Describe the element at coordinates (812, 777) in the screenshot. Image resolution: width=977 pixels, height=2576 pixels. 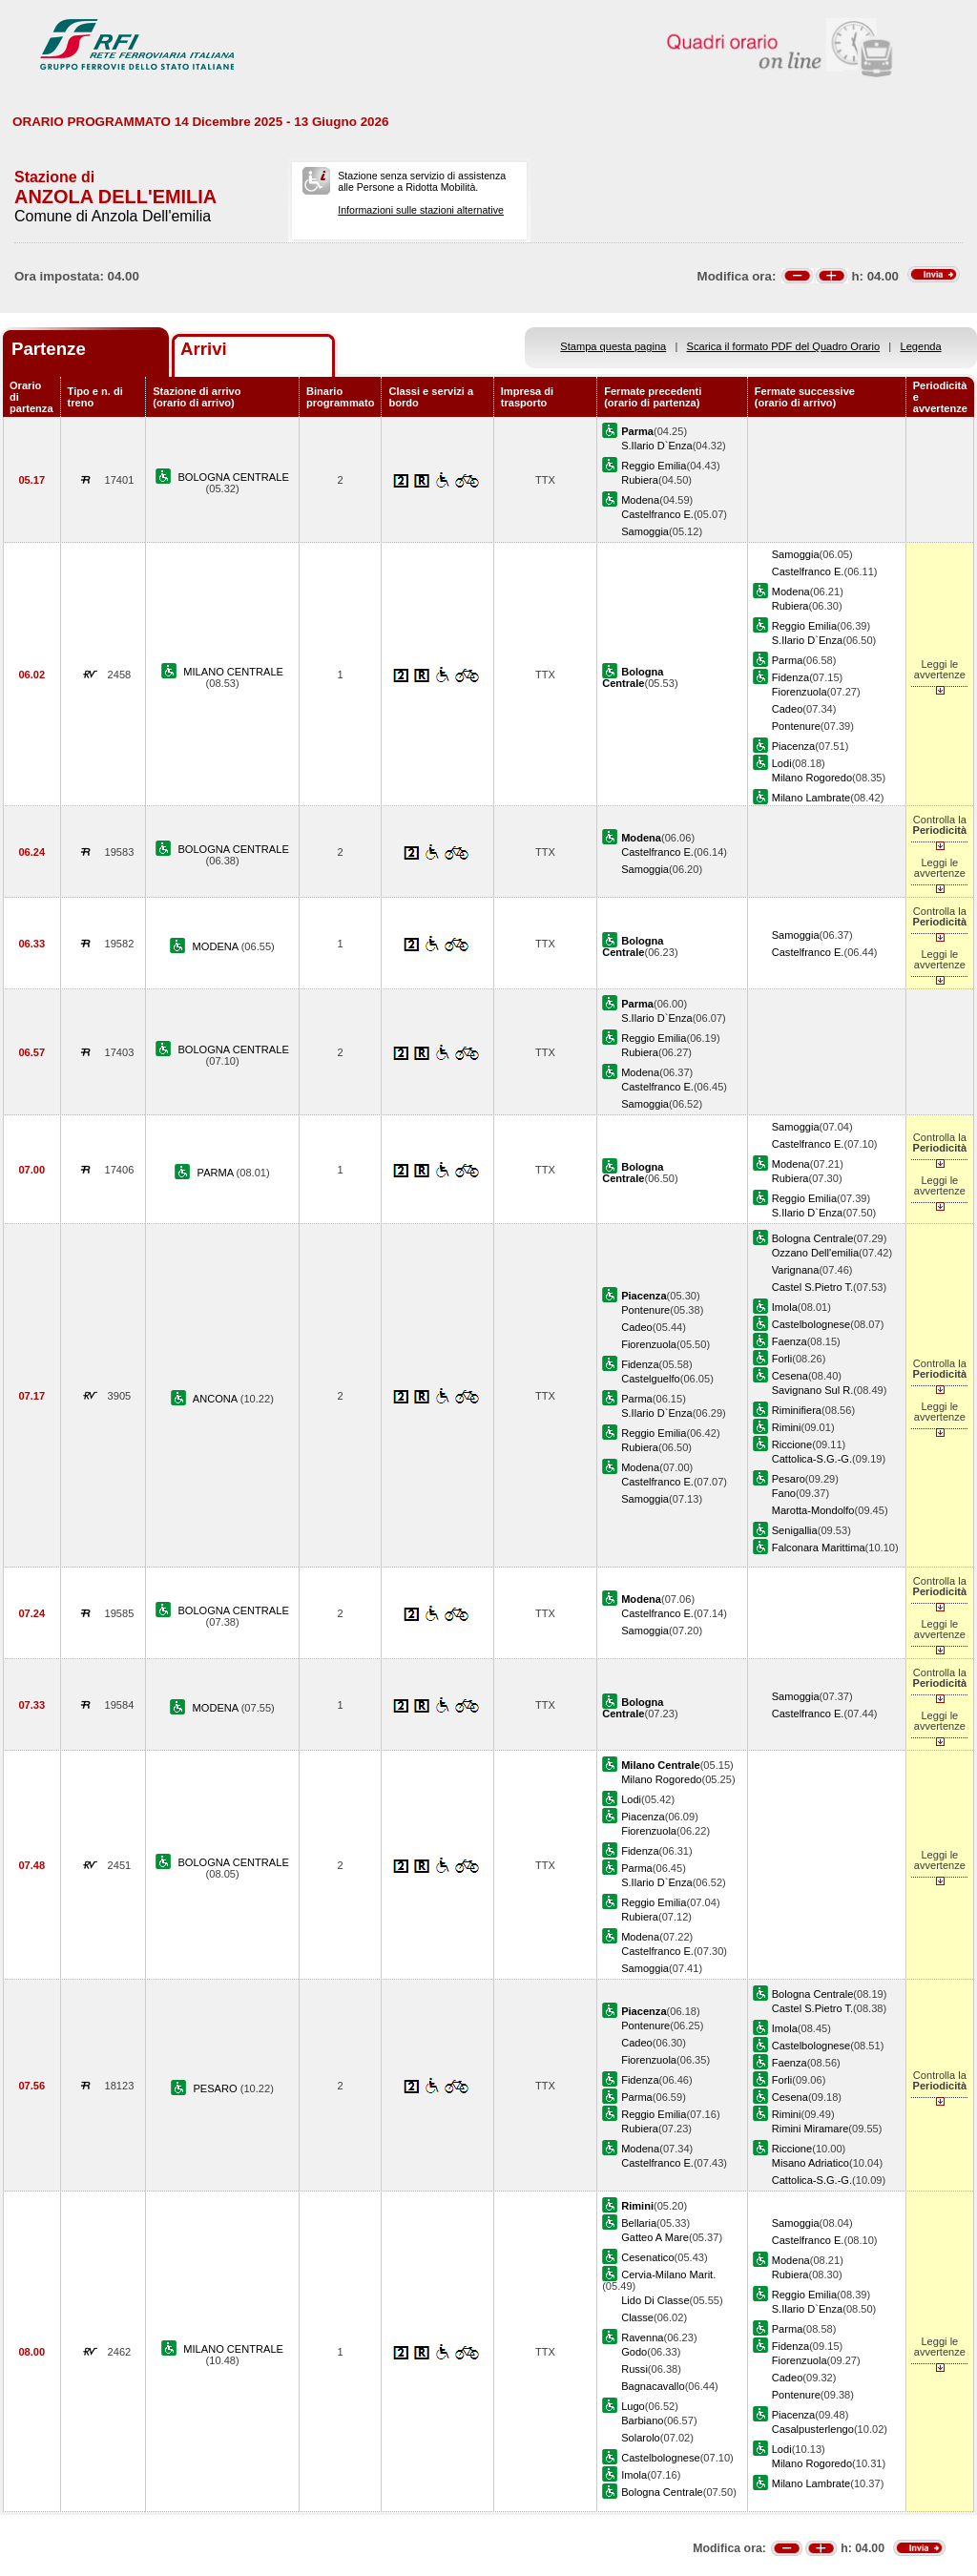
I see `Milano Rogoredo` at that location.